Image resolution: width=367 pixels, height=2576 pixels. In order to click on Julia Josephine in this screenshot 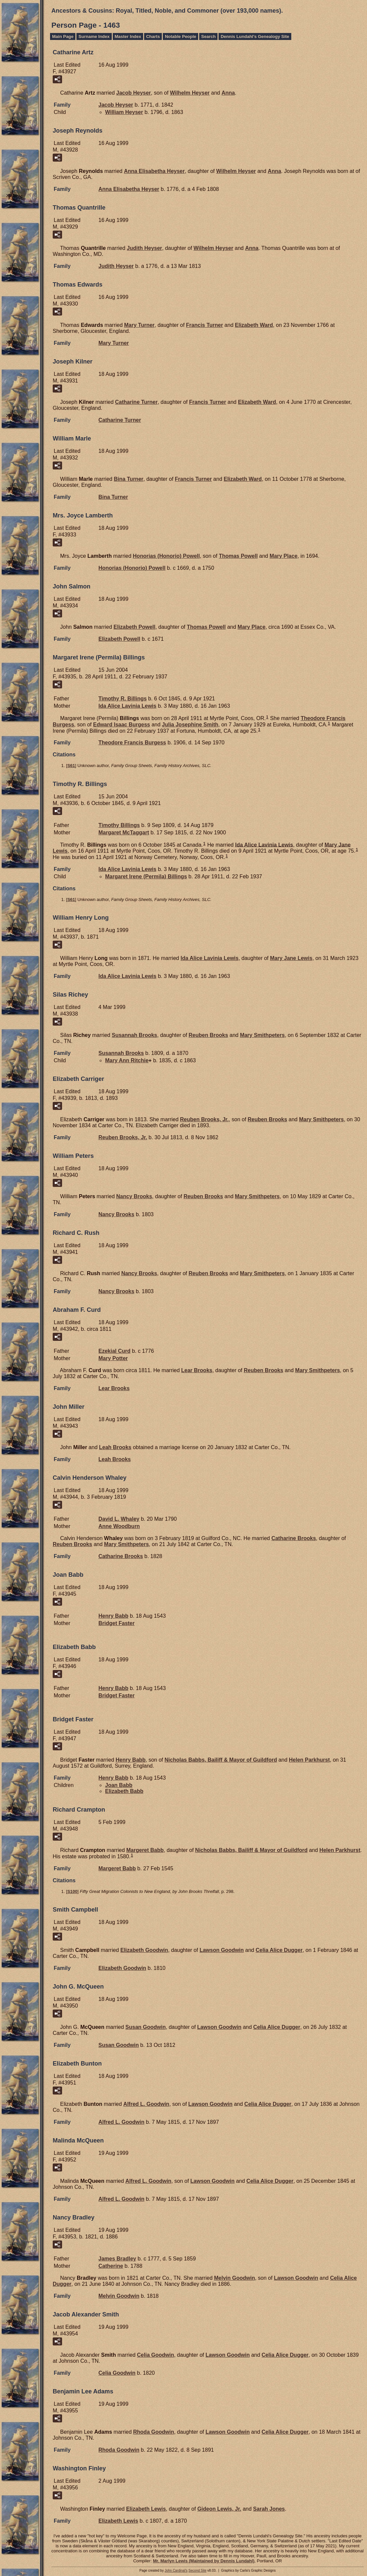, I will do `click(190, 724)`.